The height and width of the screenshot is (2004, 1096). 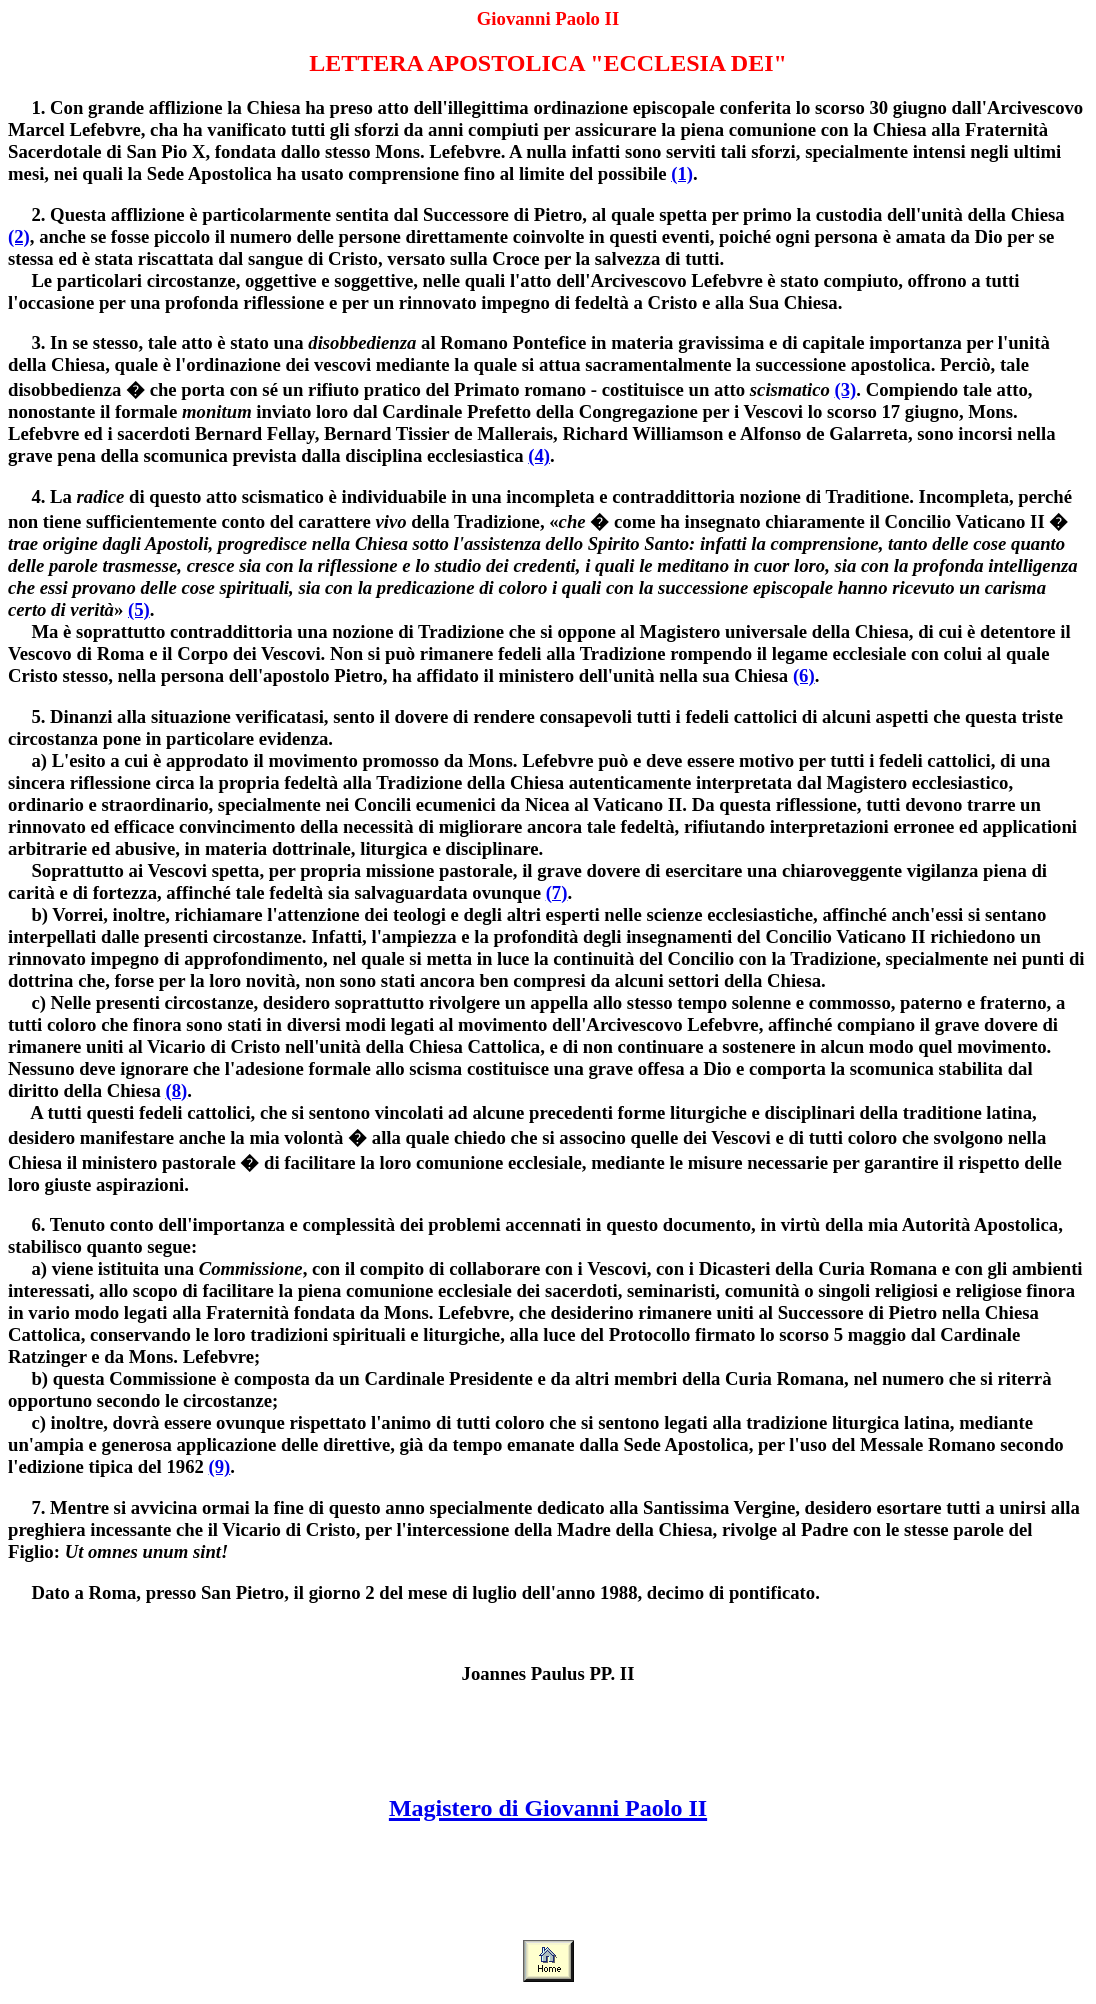 I want to click on (3), so click(x=846, y=389).